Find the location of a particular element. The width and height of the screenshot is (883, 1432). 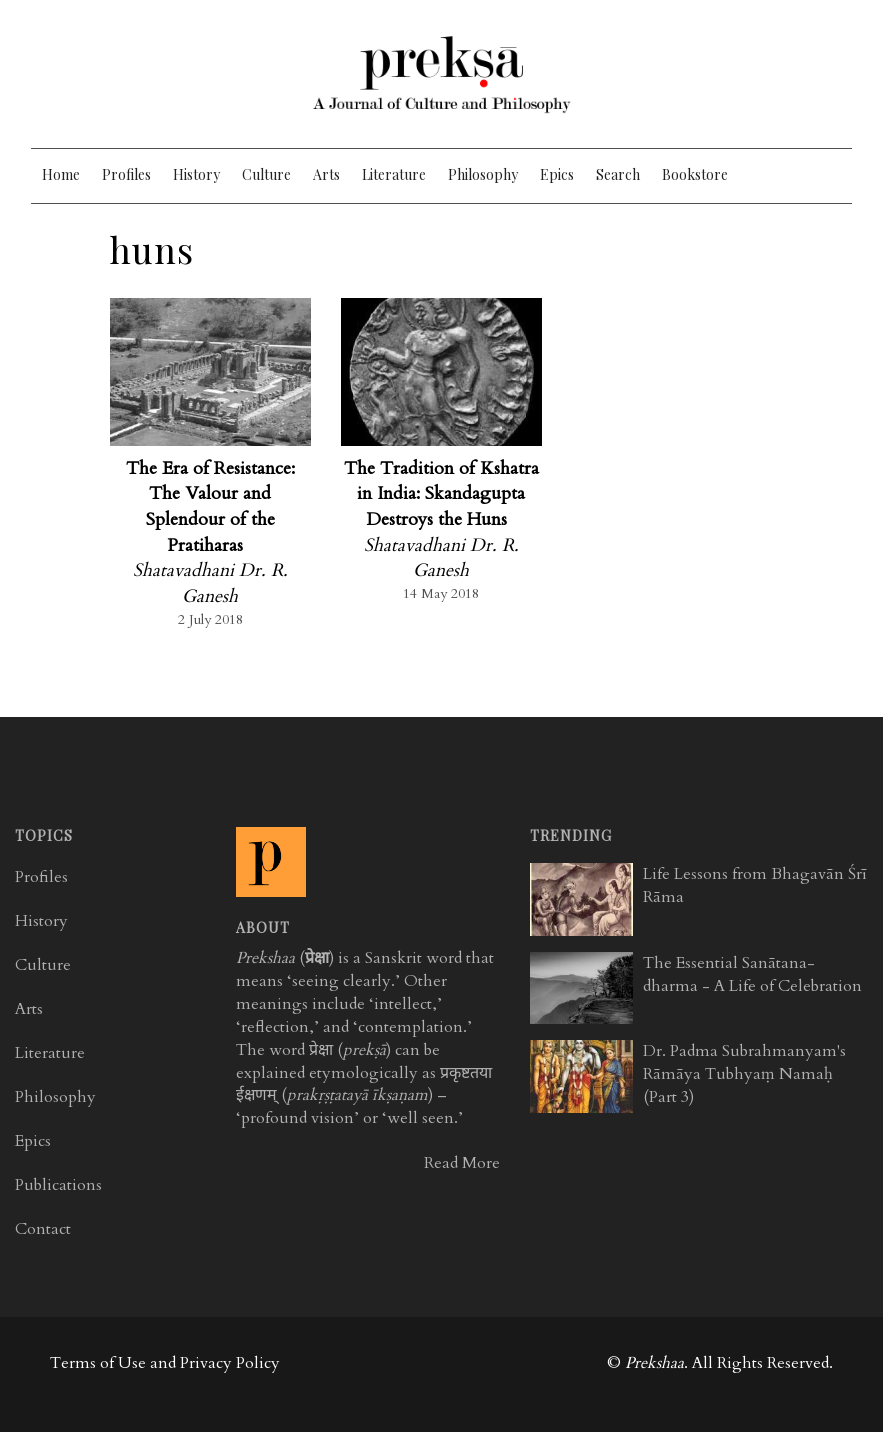

Terms of Use and Privacy Policy is located at coordinates (165, 1363).